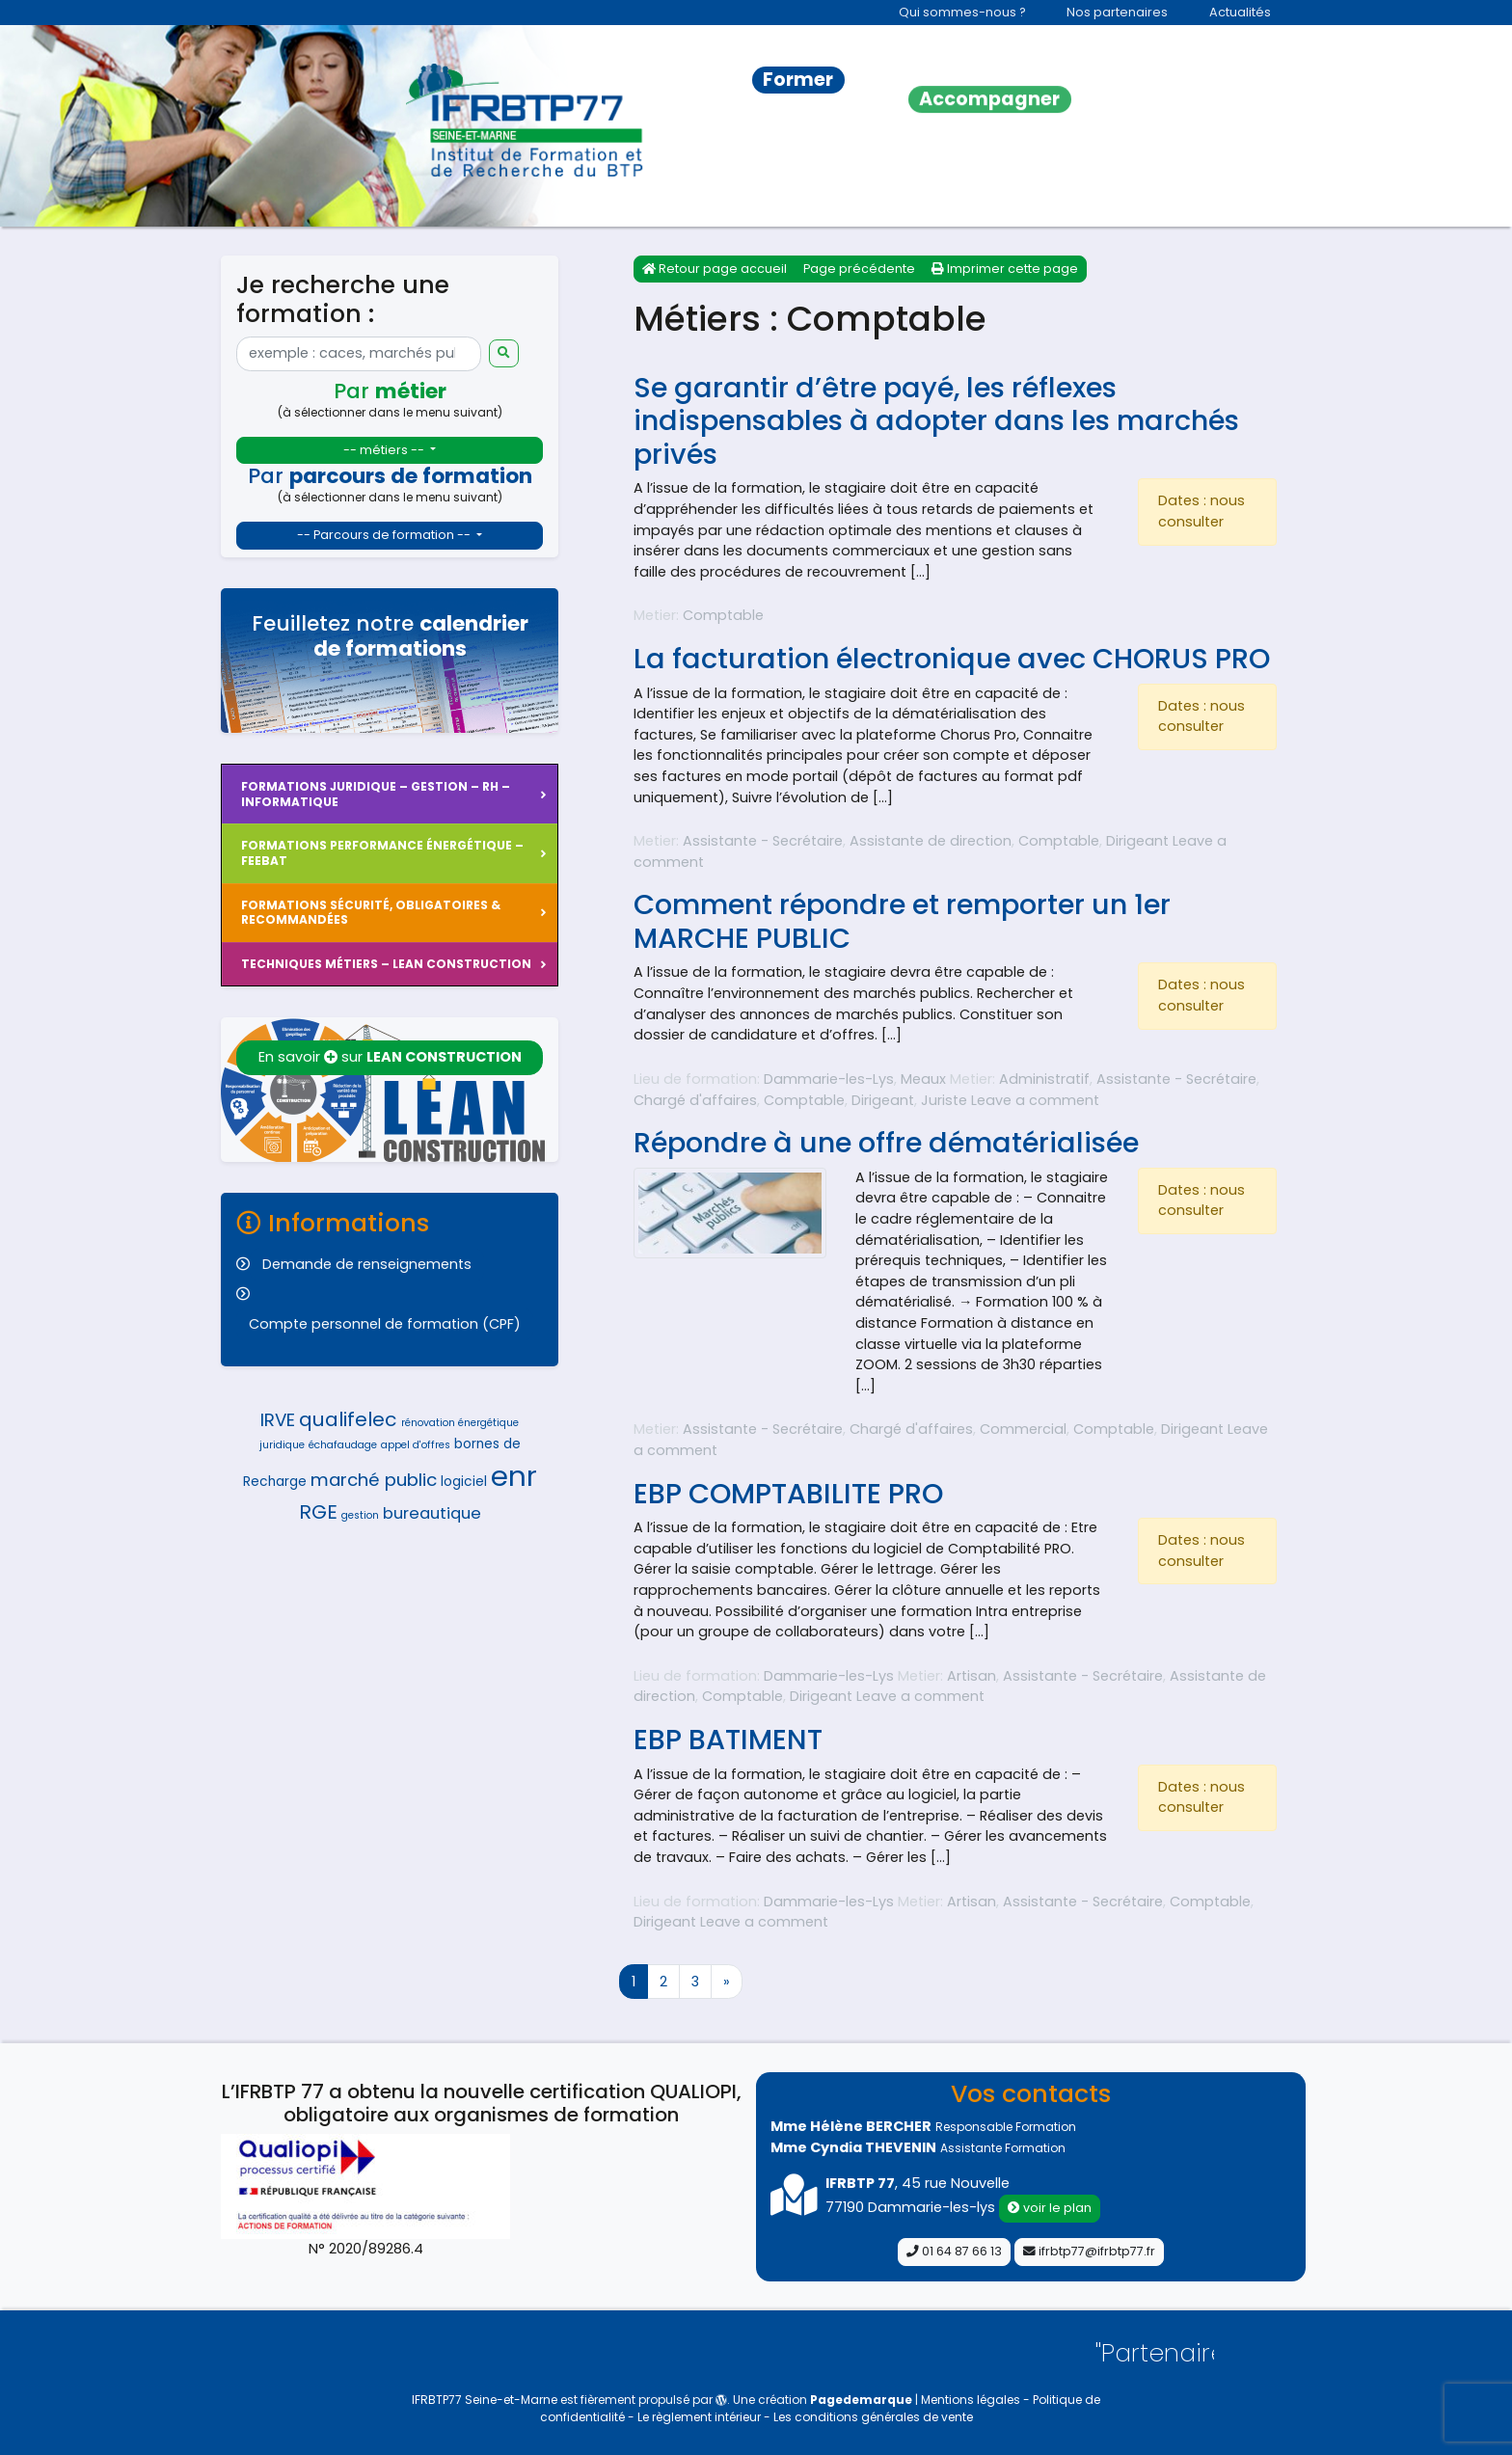  Describe the element at coordinates (931, 840) in the screenshot. I see `Assistante de direction` at that location.